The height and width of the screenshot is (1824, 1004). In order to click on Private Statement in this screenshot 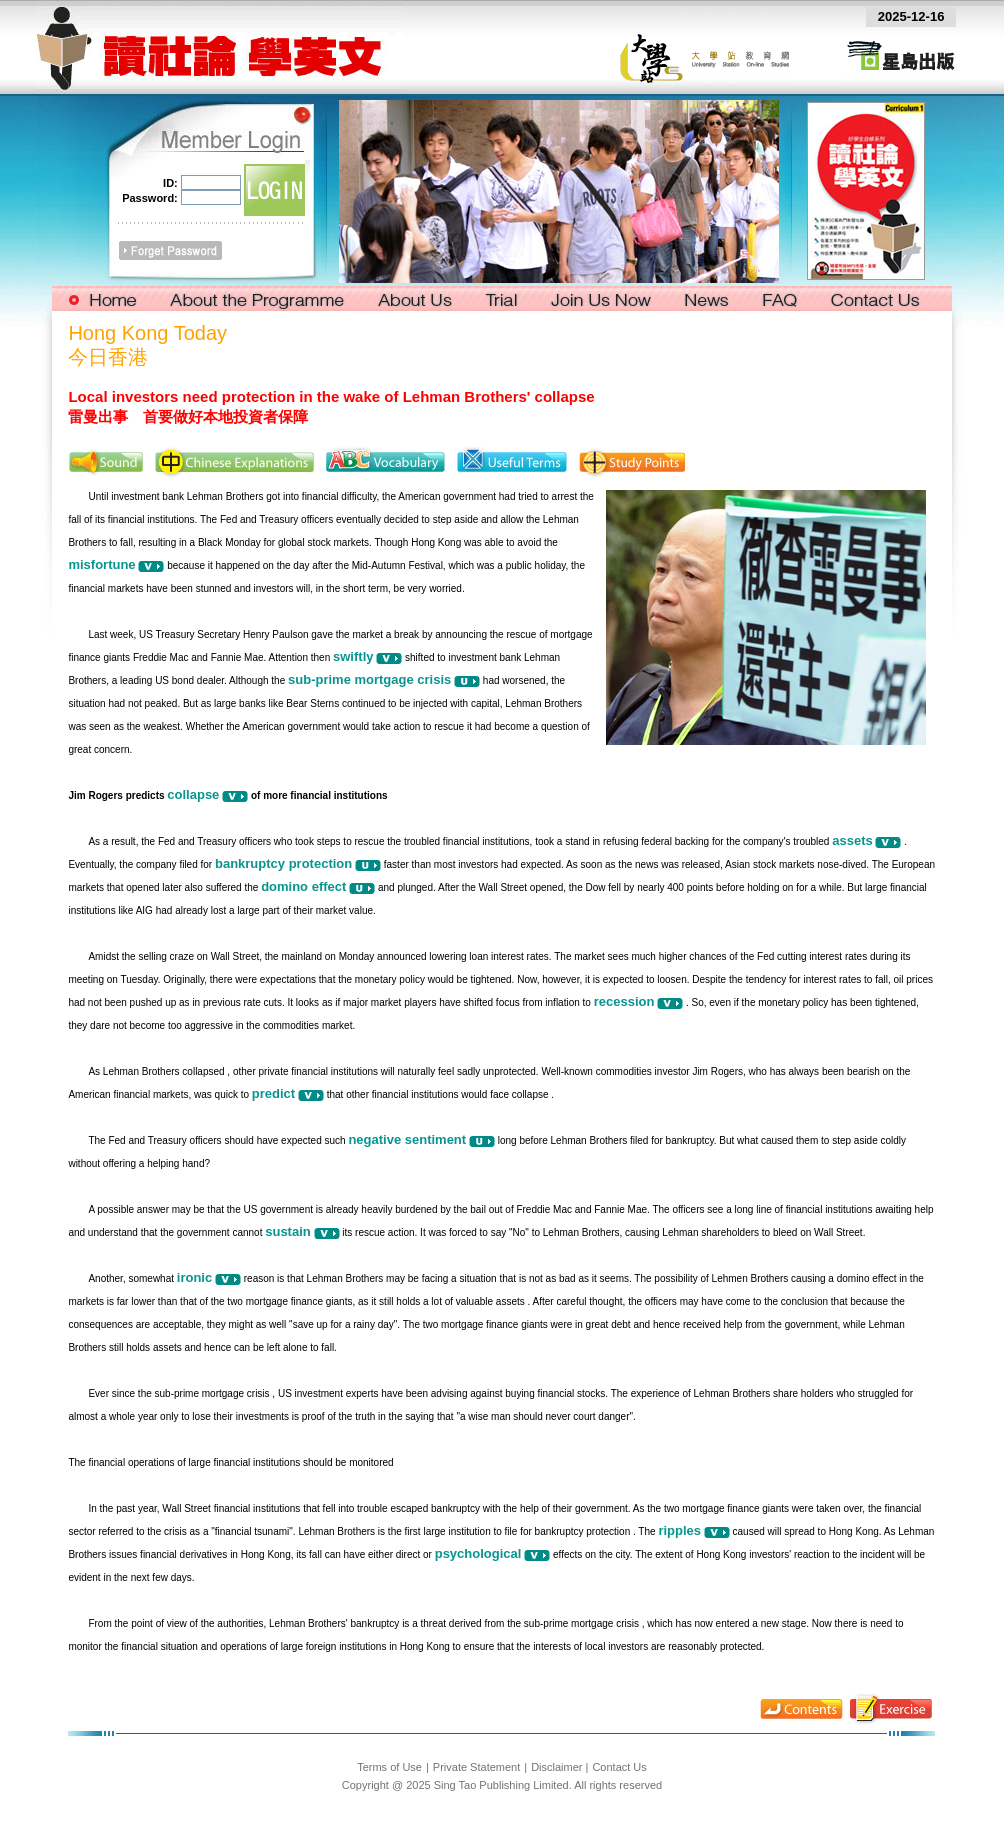, I will do `click(476, 1767)`.